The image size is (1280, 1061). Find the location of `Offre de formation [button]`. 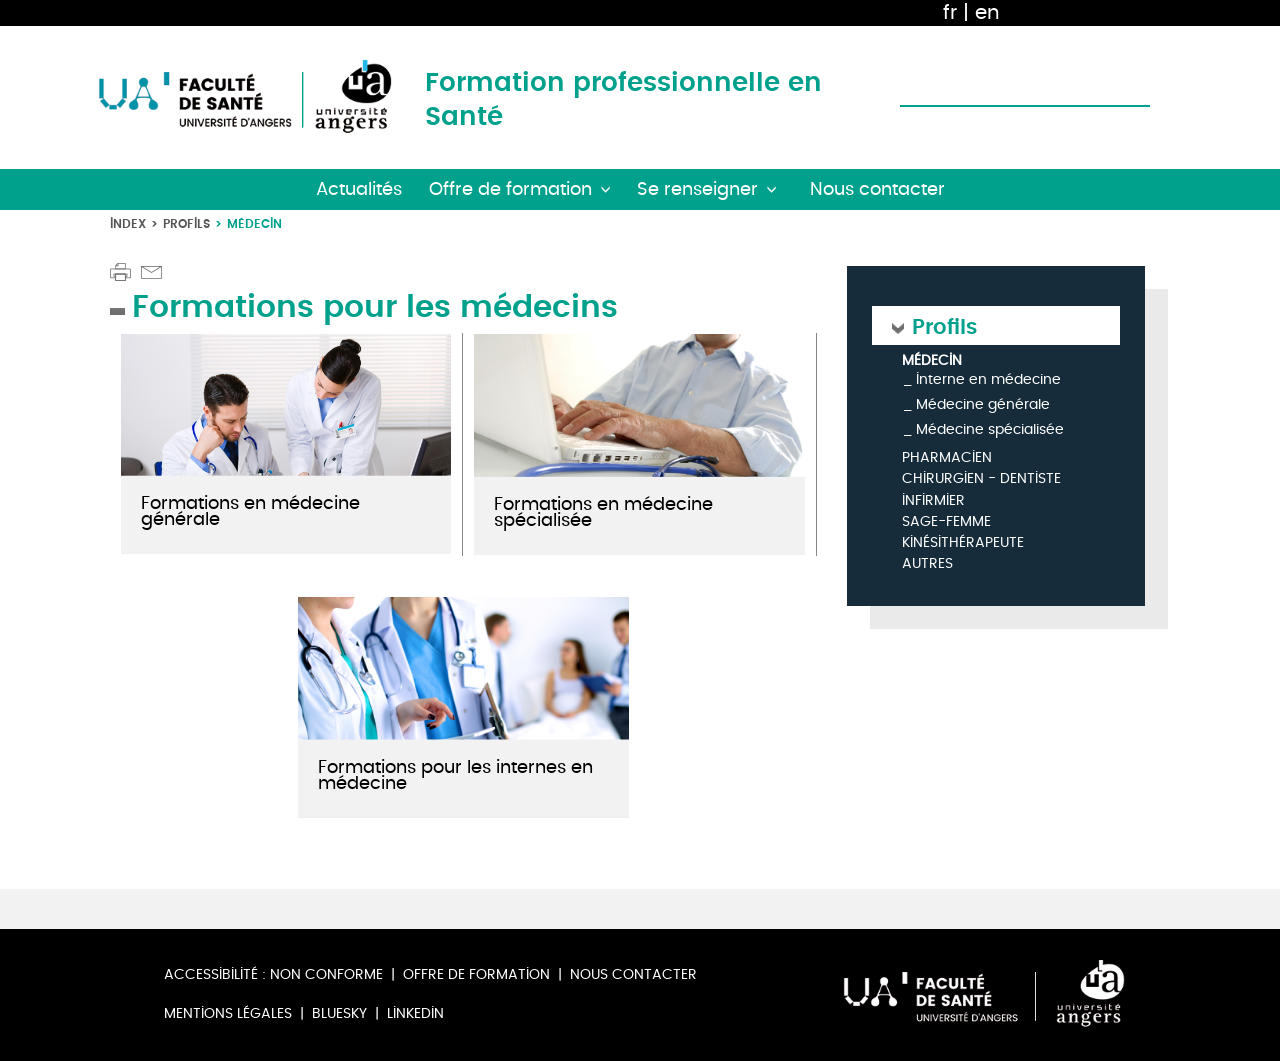

Offre de formation [button] is located at coordinates (510, 189).